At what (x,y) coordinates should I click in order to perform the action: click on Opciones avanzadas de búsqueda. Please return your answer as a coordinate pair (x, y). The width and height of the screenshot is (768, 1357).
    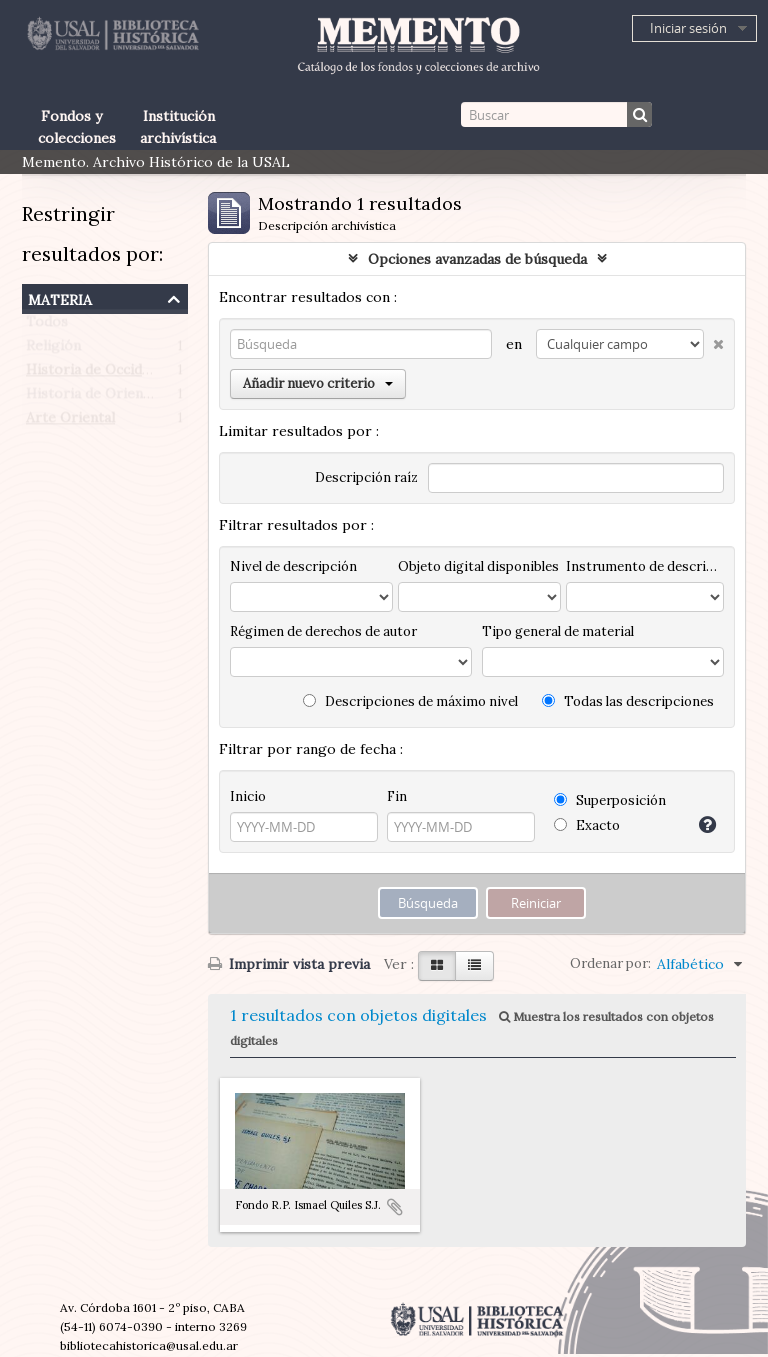
    Looking at the image, I should click on (477, 259).